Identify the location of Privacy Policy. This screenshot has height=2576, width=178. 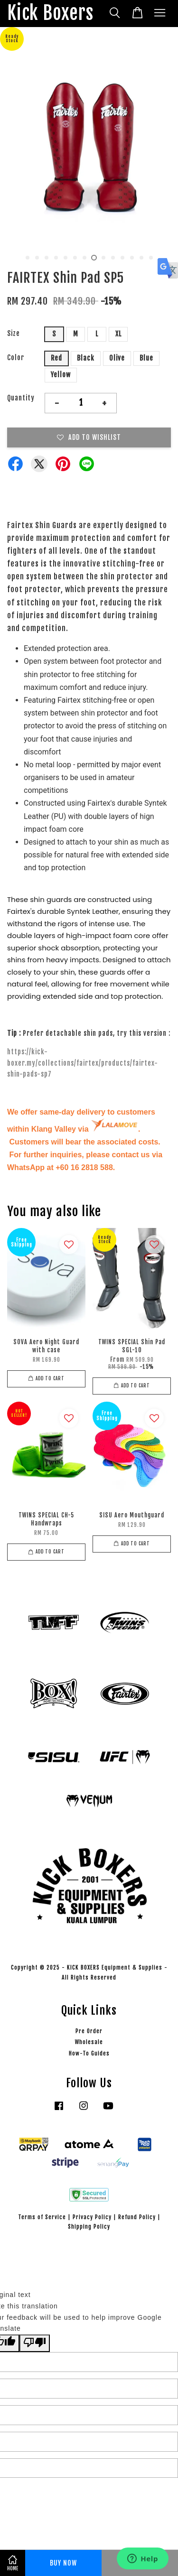
(92, 2217).